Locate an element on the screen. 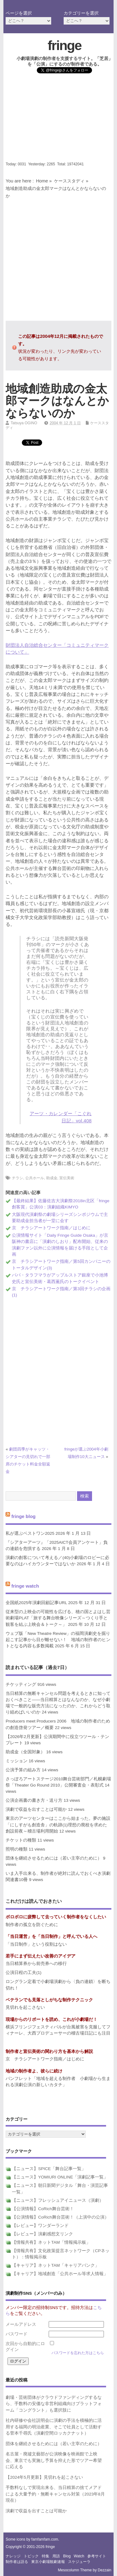  パスワードを忘れた方はこちら is located at coordinates (77, 2353).